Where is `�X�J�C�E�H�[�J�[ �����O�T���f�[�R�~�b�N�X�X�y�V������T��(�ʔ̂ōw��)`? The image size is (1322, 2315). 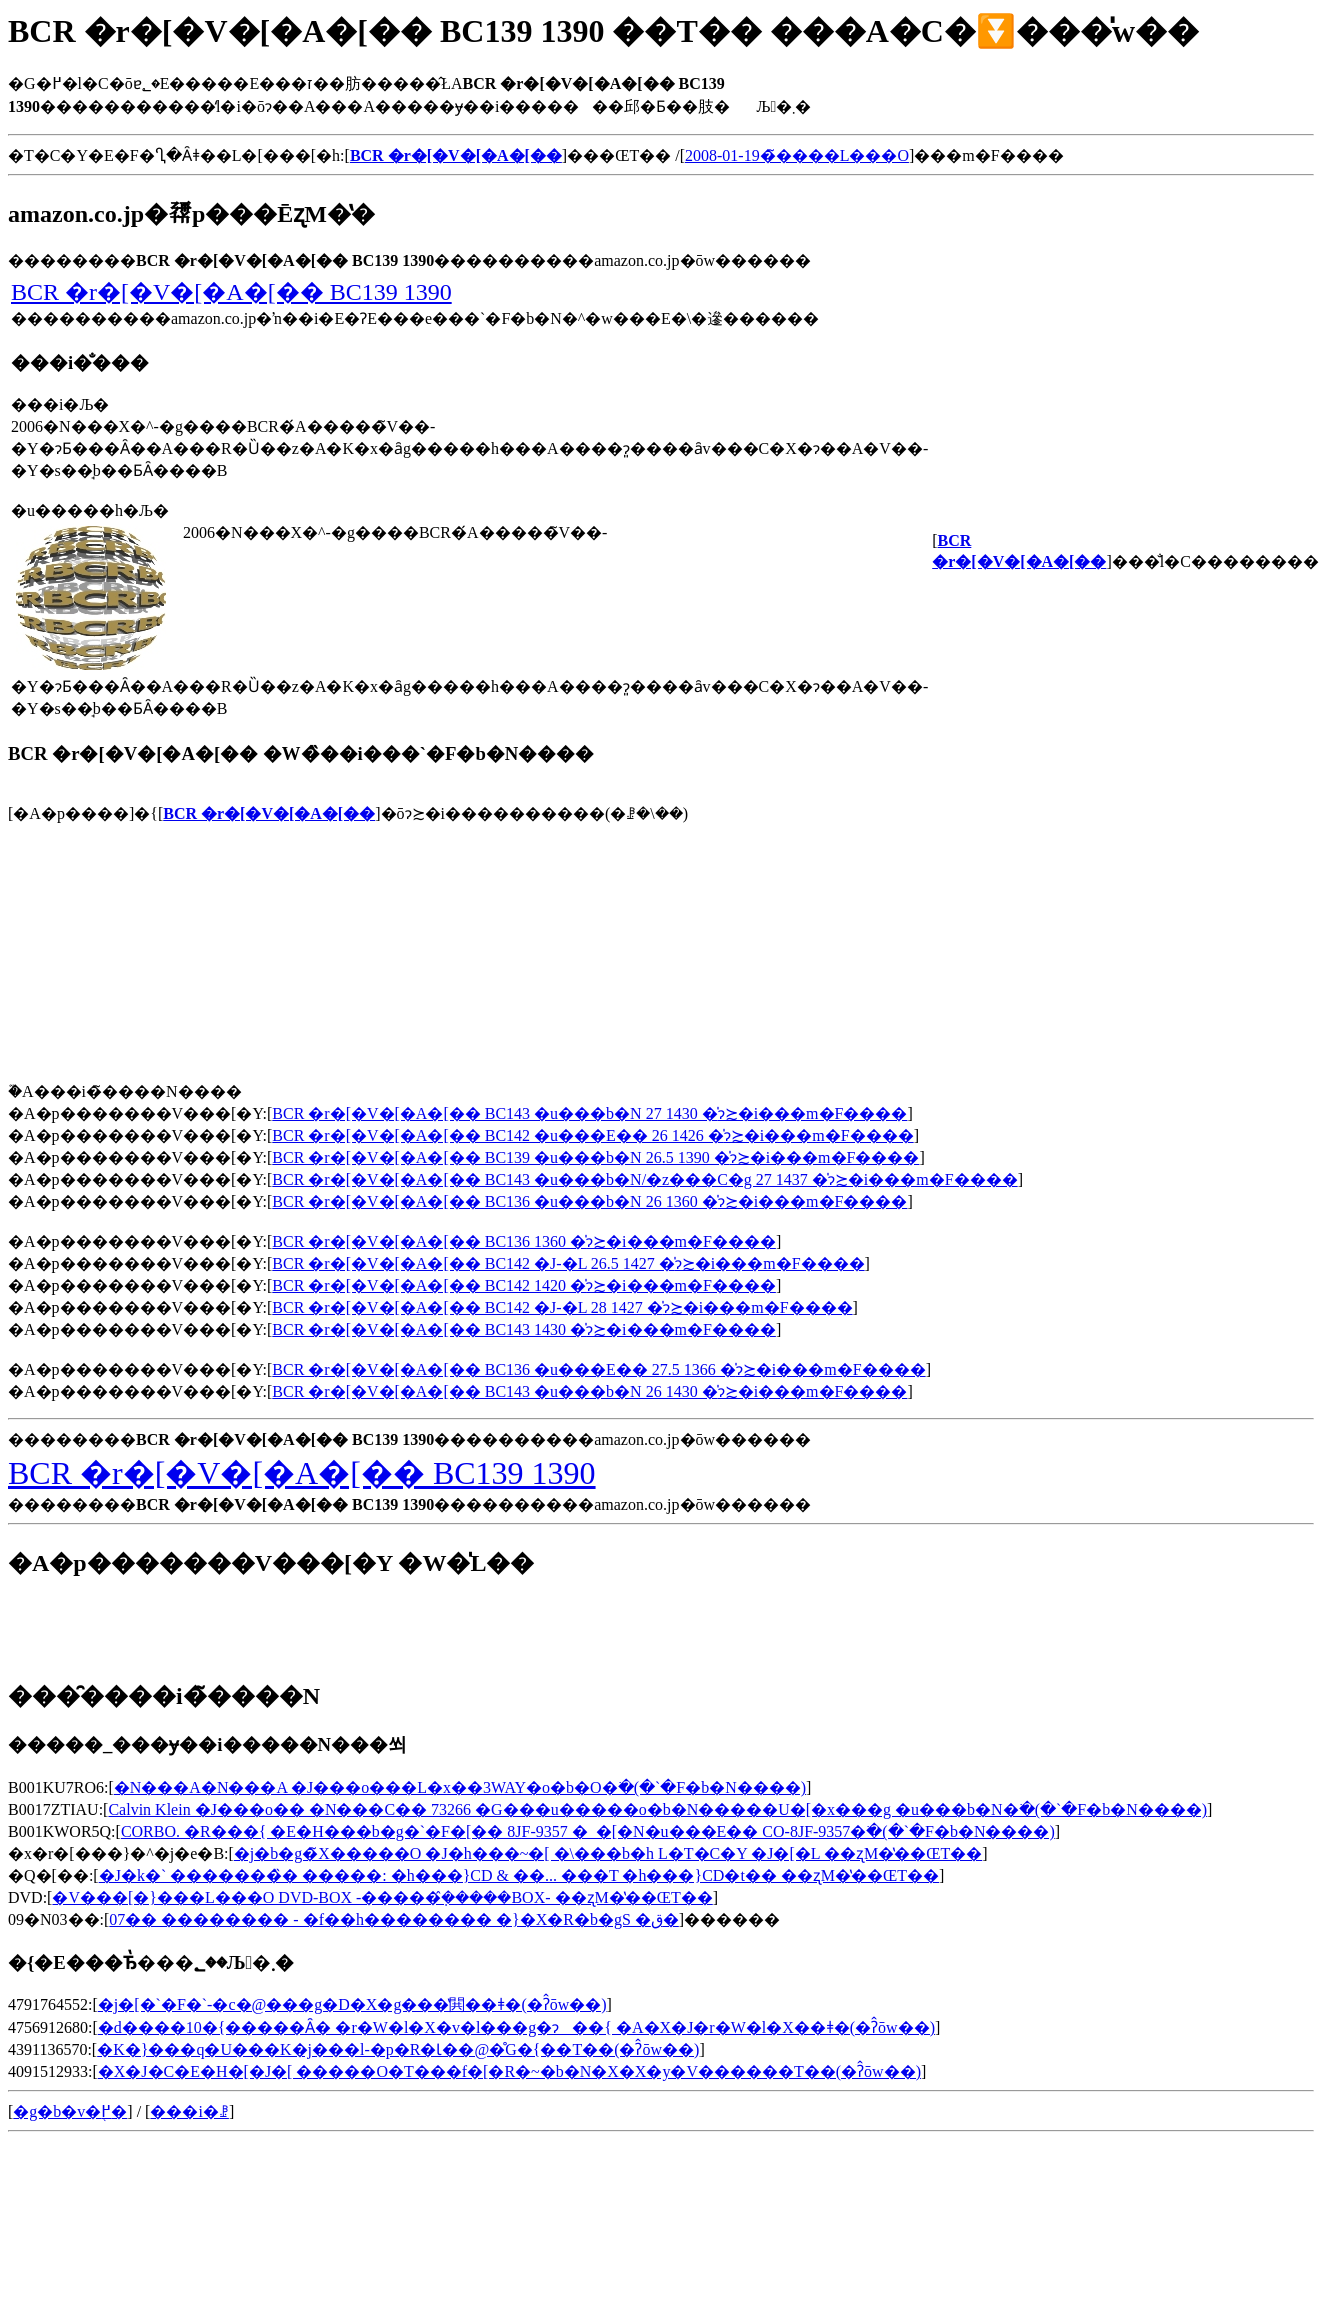
�X�J�C�E�H�[�J�[ �����O�T���f�[�R�~�b�N�X�X�y�V������T��(�ʔ̂ōw��) is located at coordinates (509, 2071).